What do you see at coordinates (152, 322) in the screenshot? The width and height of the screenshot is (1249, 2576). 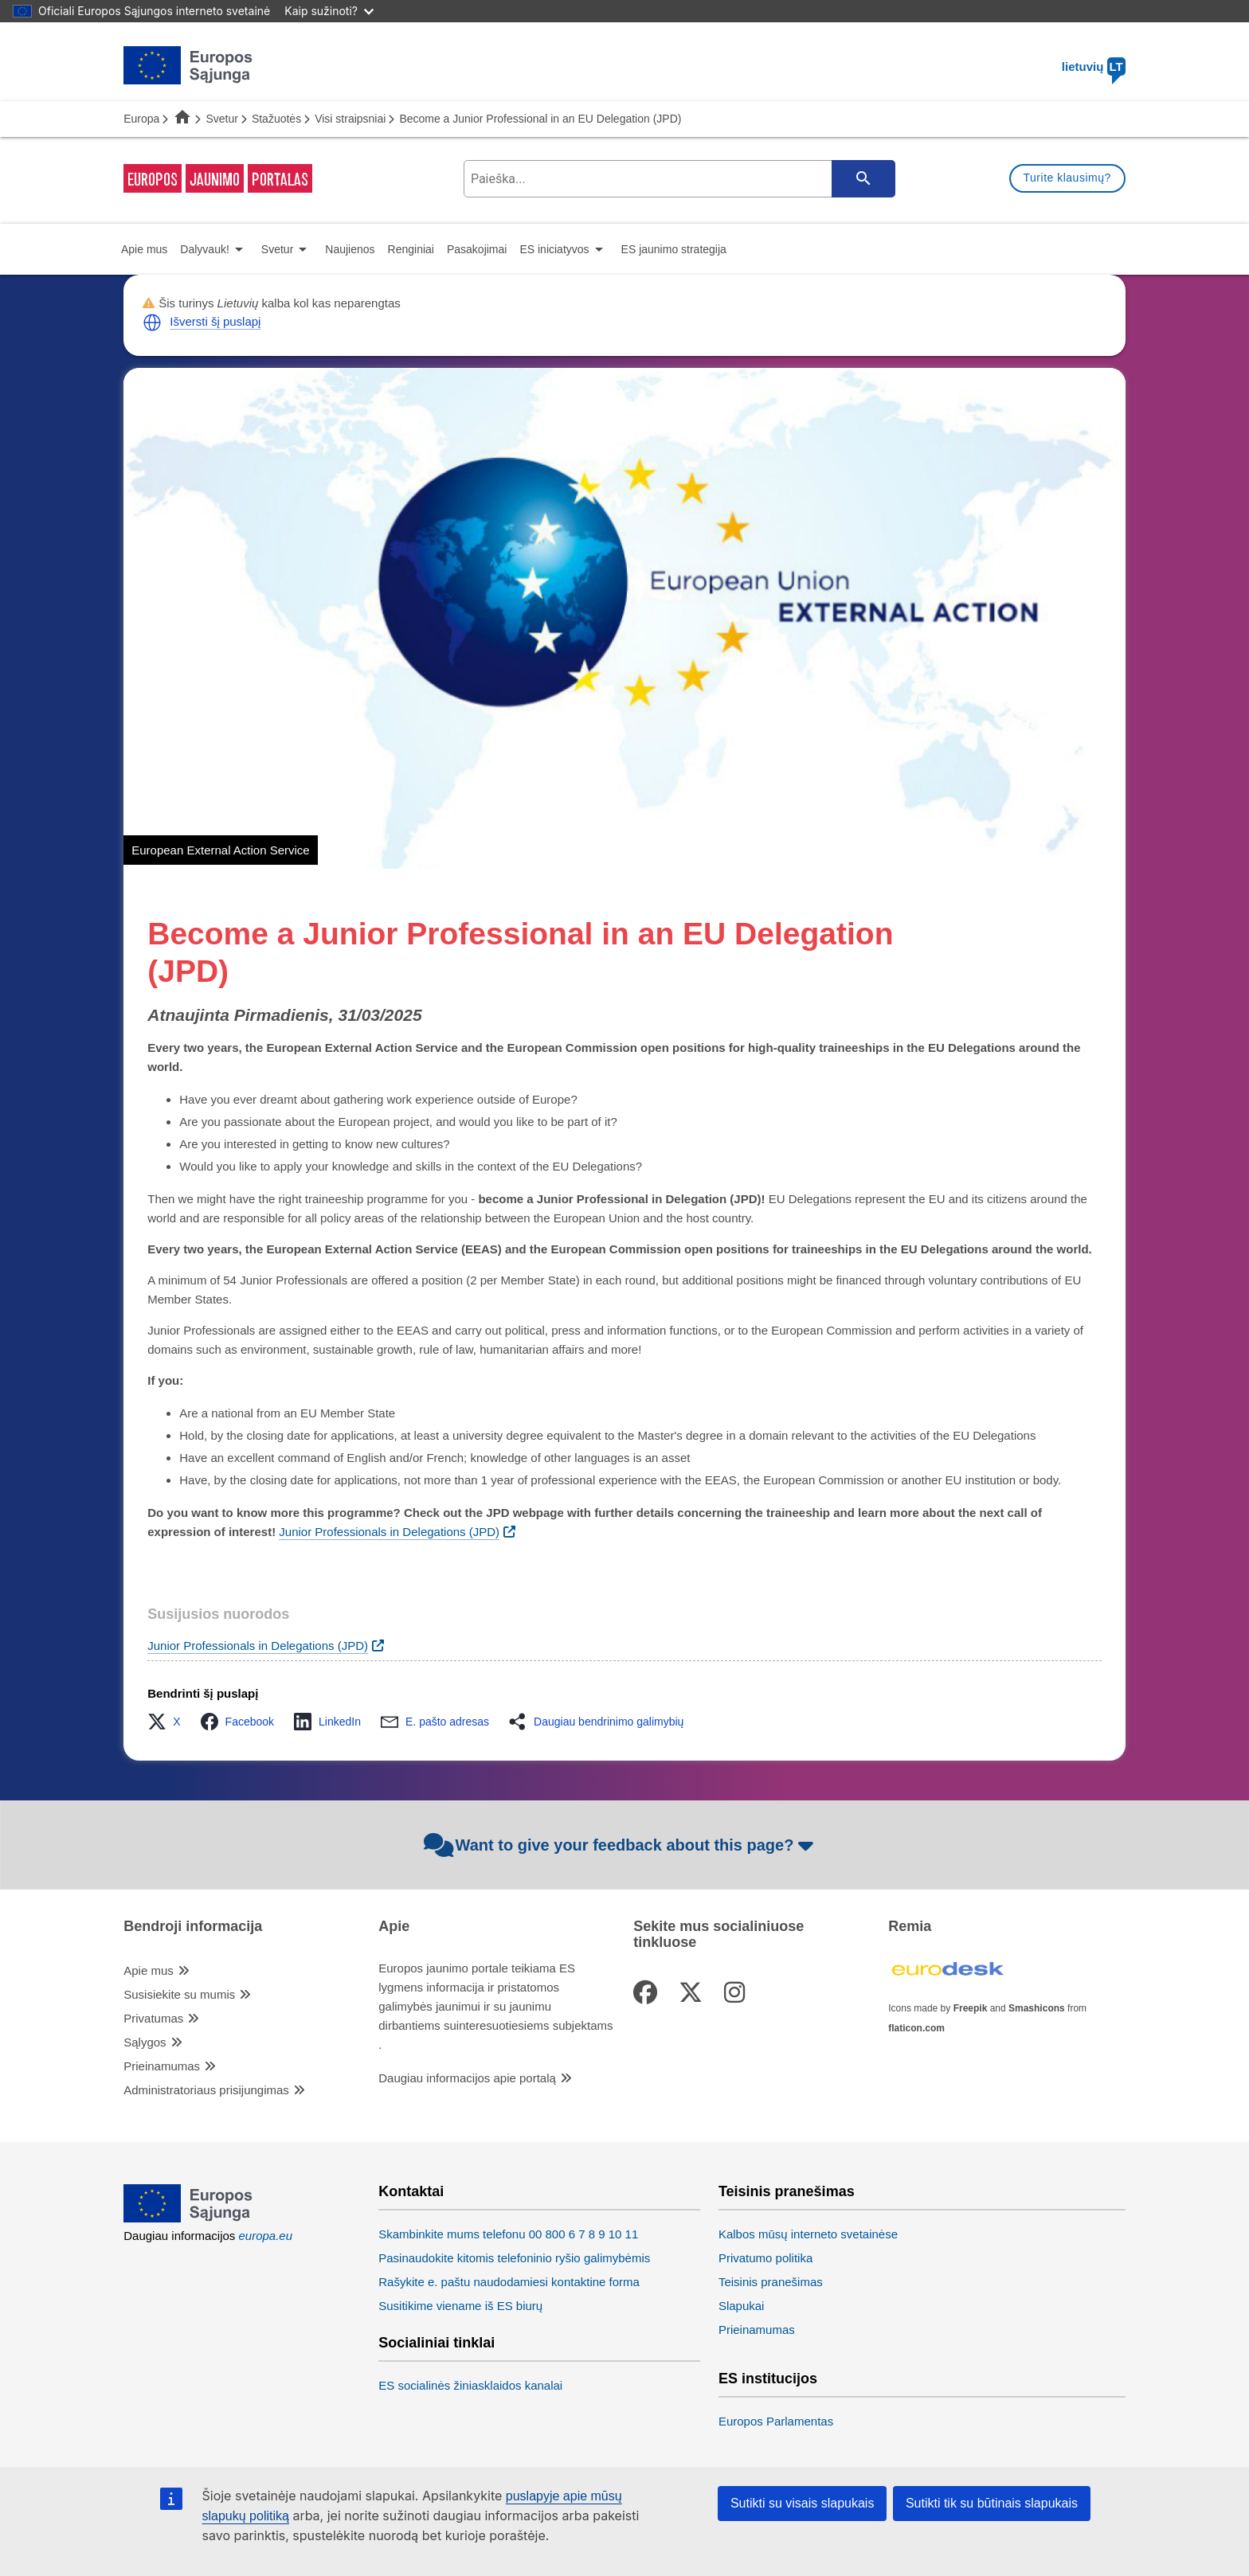 I see `[button]` at bounding box center [152, 322].